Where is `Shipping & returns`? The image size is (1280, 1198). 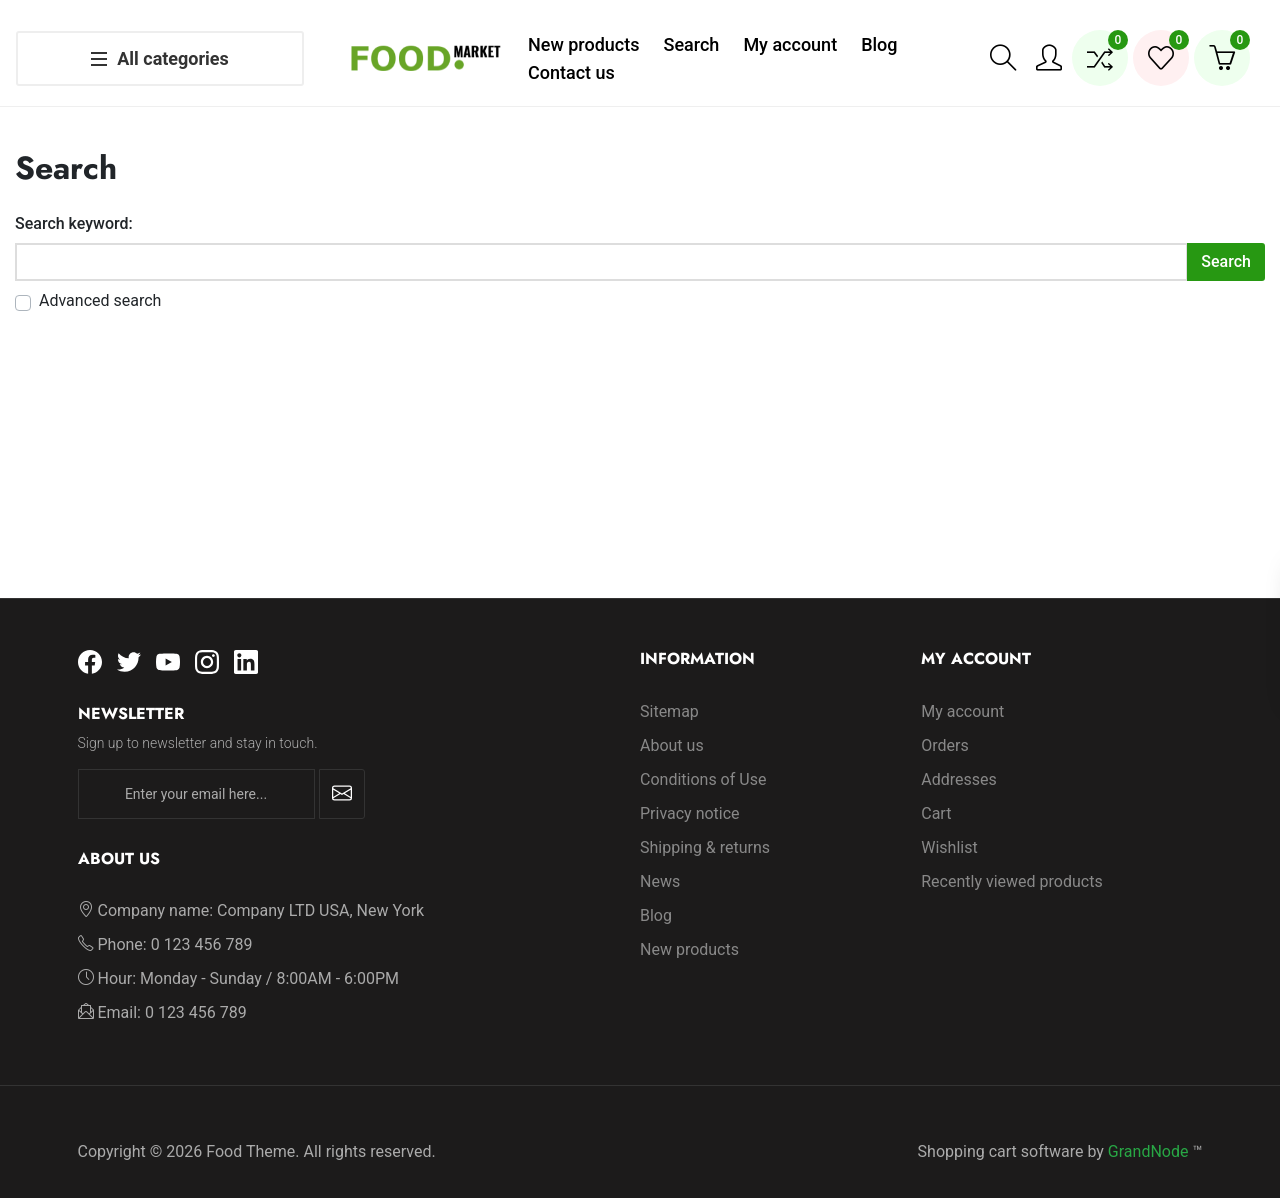 Shipping & returns is located at coordinates (705, 827).